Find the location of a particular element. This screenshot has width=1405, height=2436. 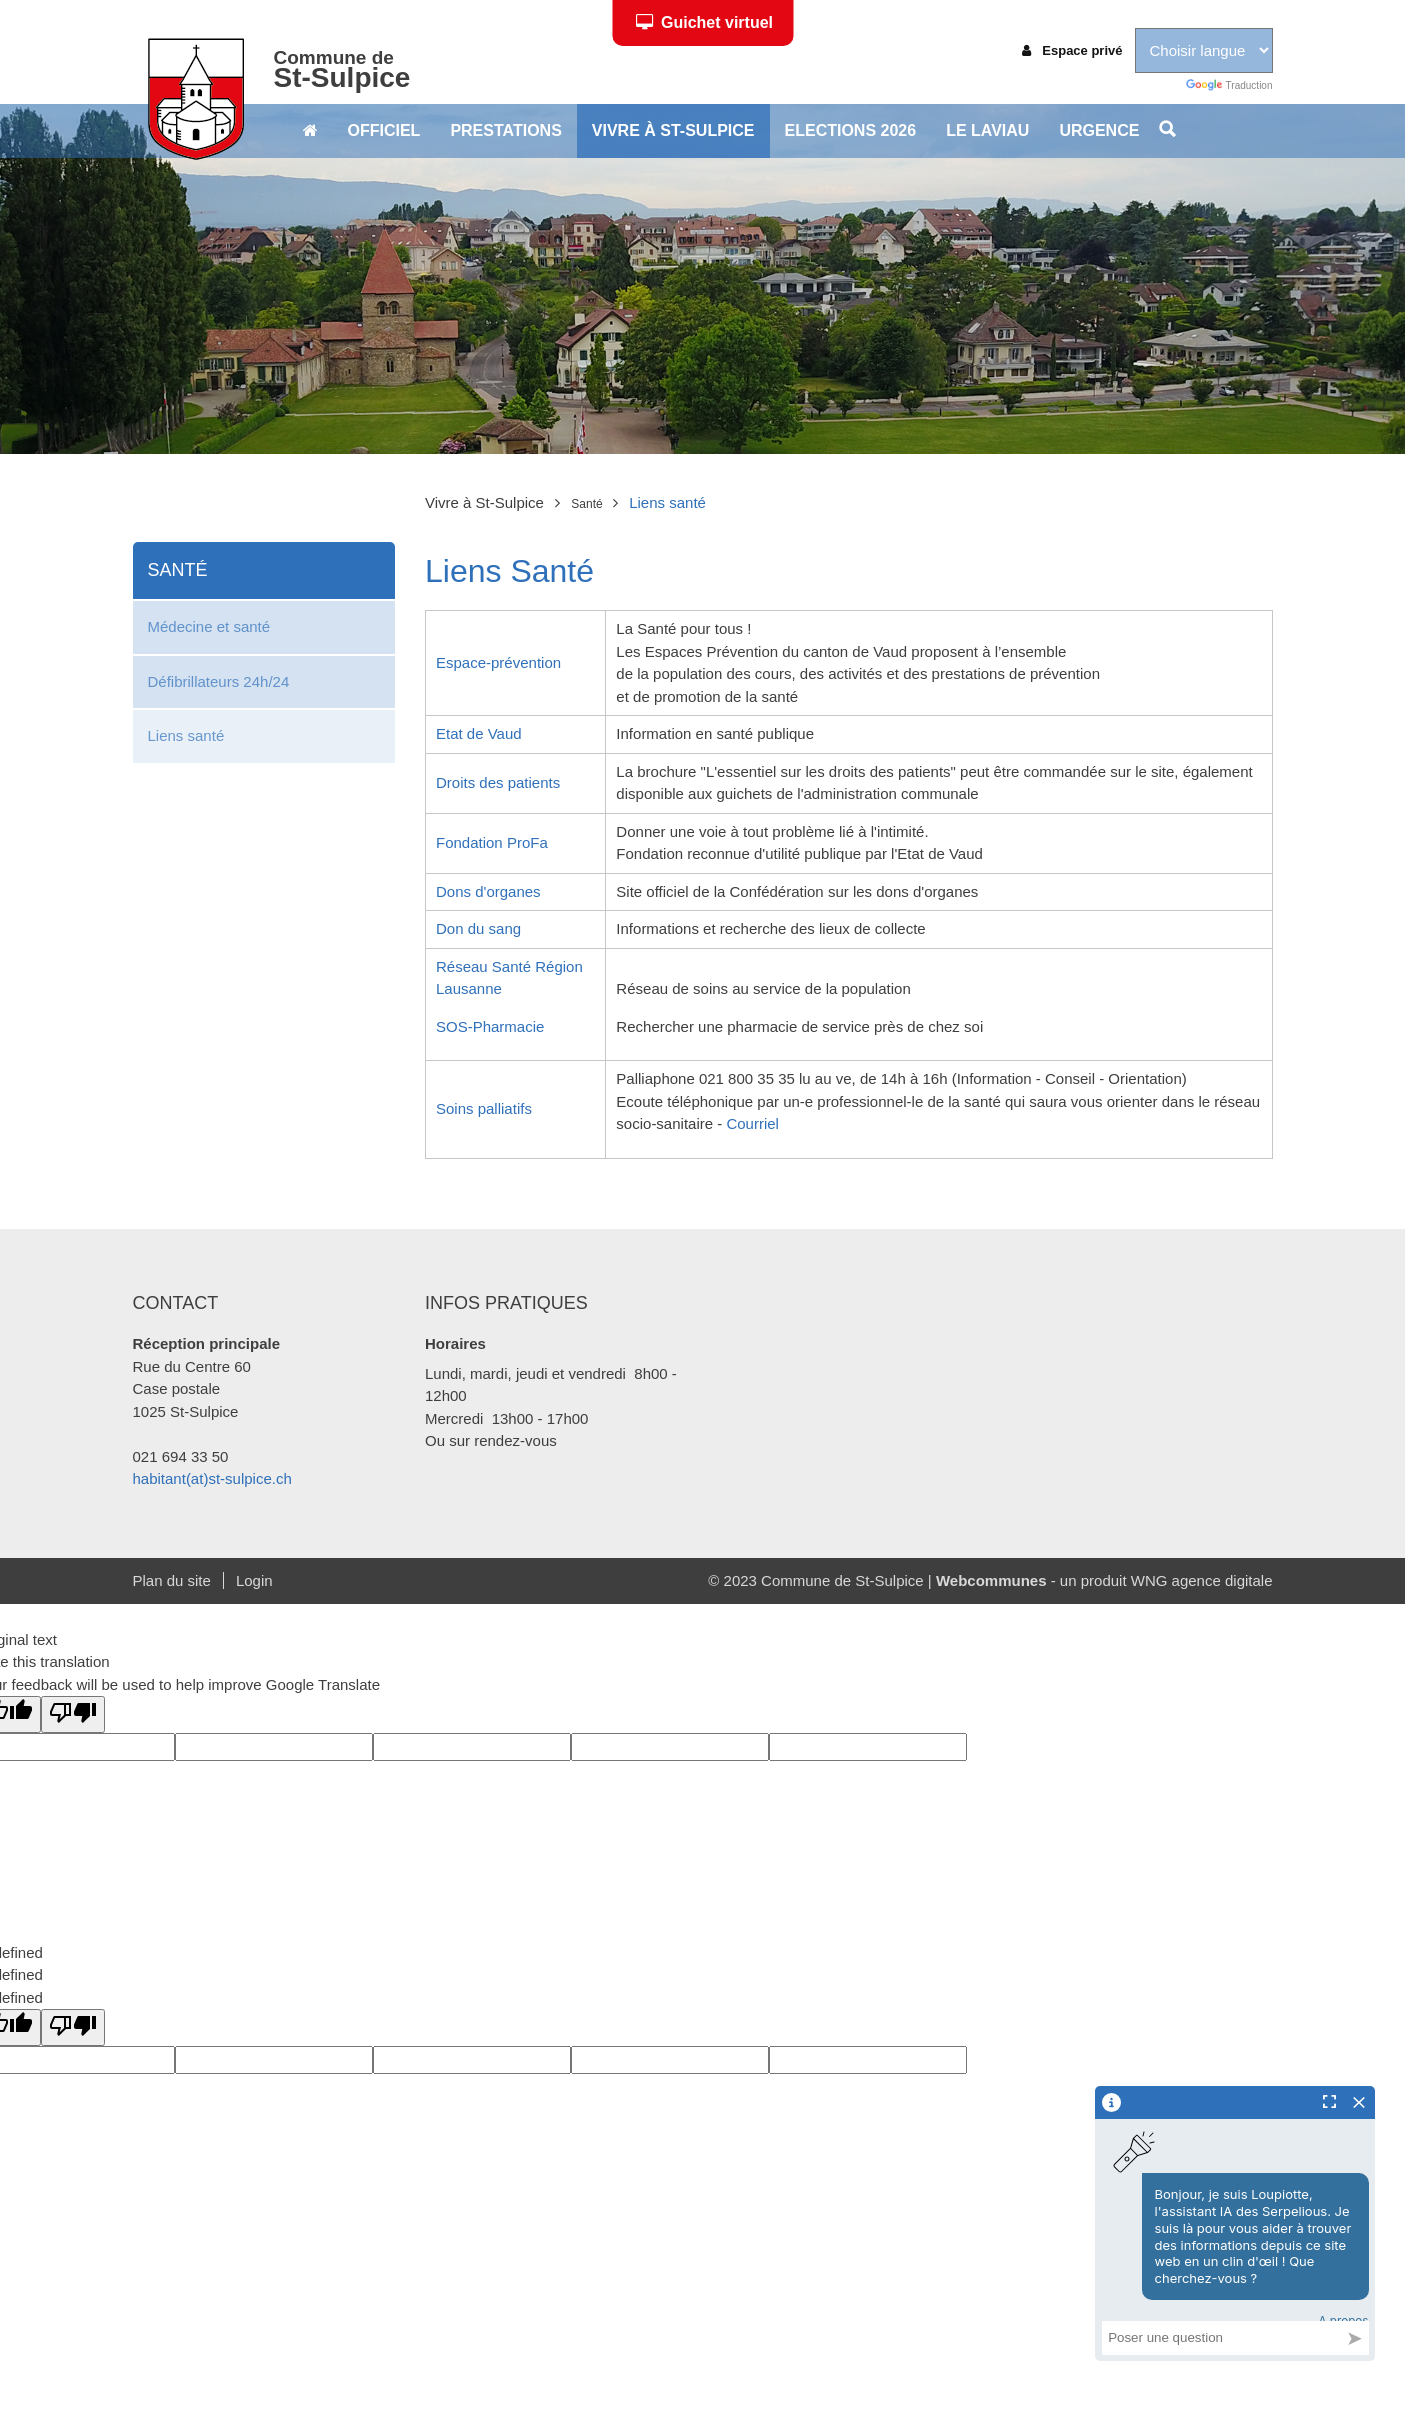

[Poor translation] is located at coordinates (73, 1714).